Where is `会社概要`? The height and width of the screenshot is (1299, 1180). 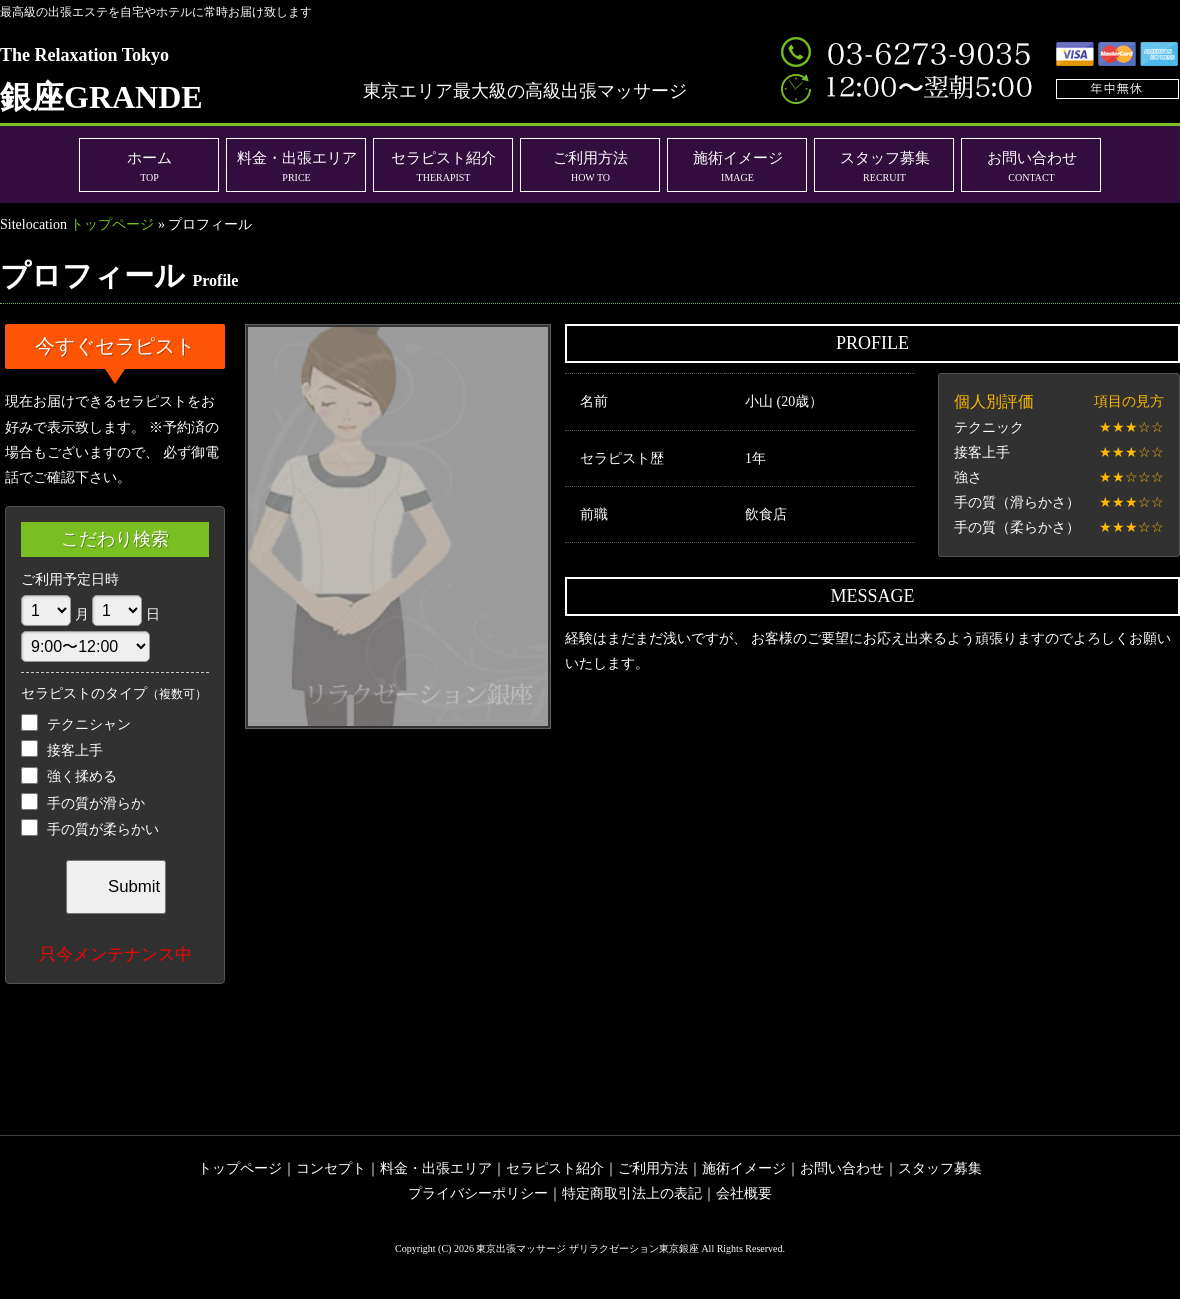 会社概要 is located at coordinates (744, 1193).